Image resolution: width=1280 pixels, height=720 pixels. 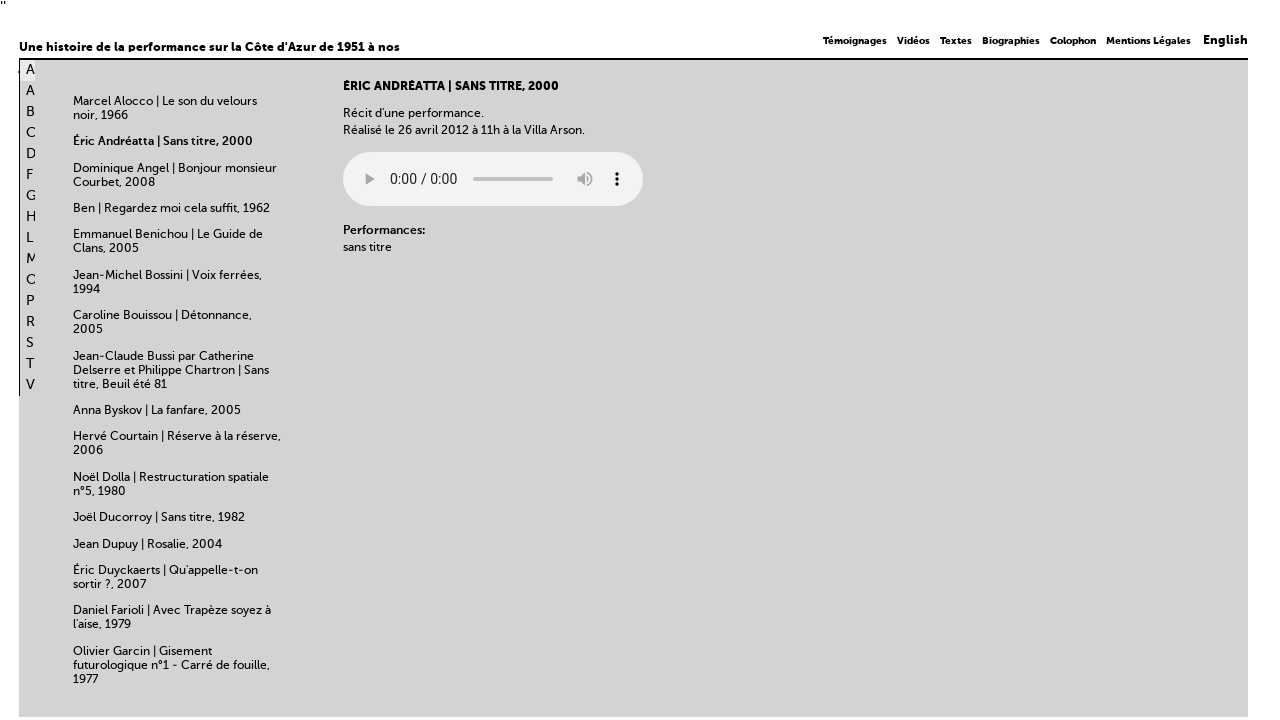 What do you see at coordinates (159, 518) in the screenshot?
I see `Joël Ducorroy | Sans titre, 1982` at bounding box center [159, 518].